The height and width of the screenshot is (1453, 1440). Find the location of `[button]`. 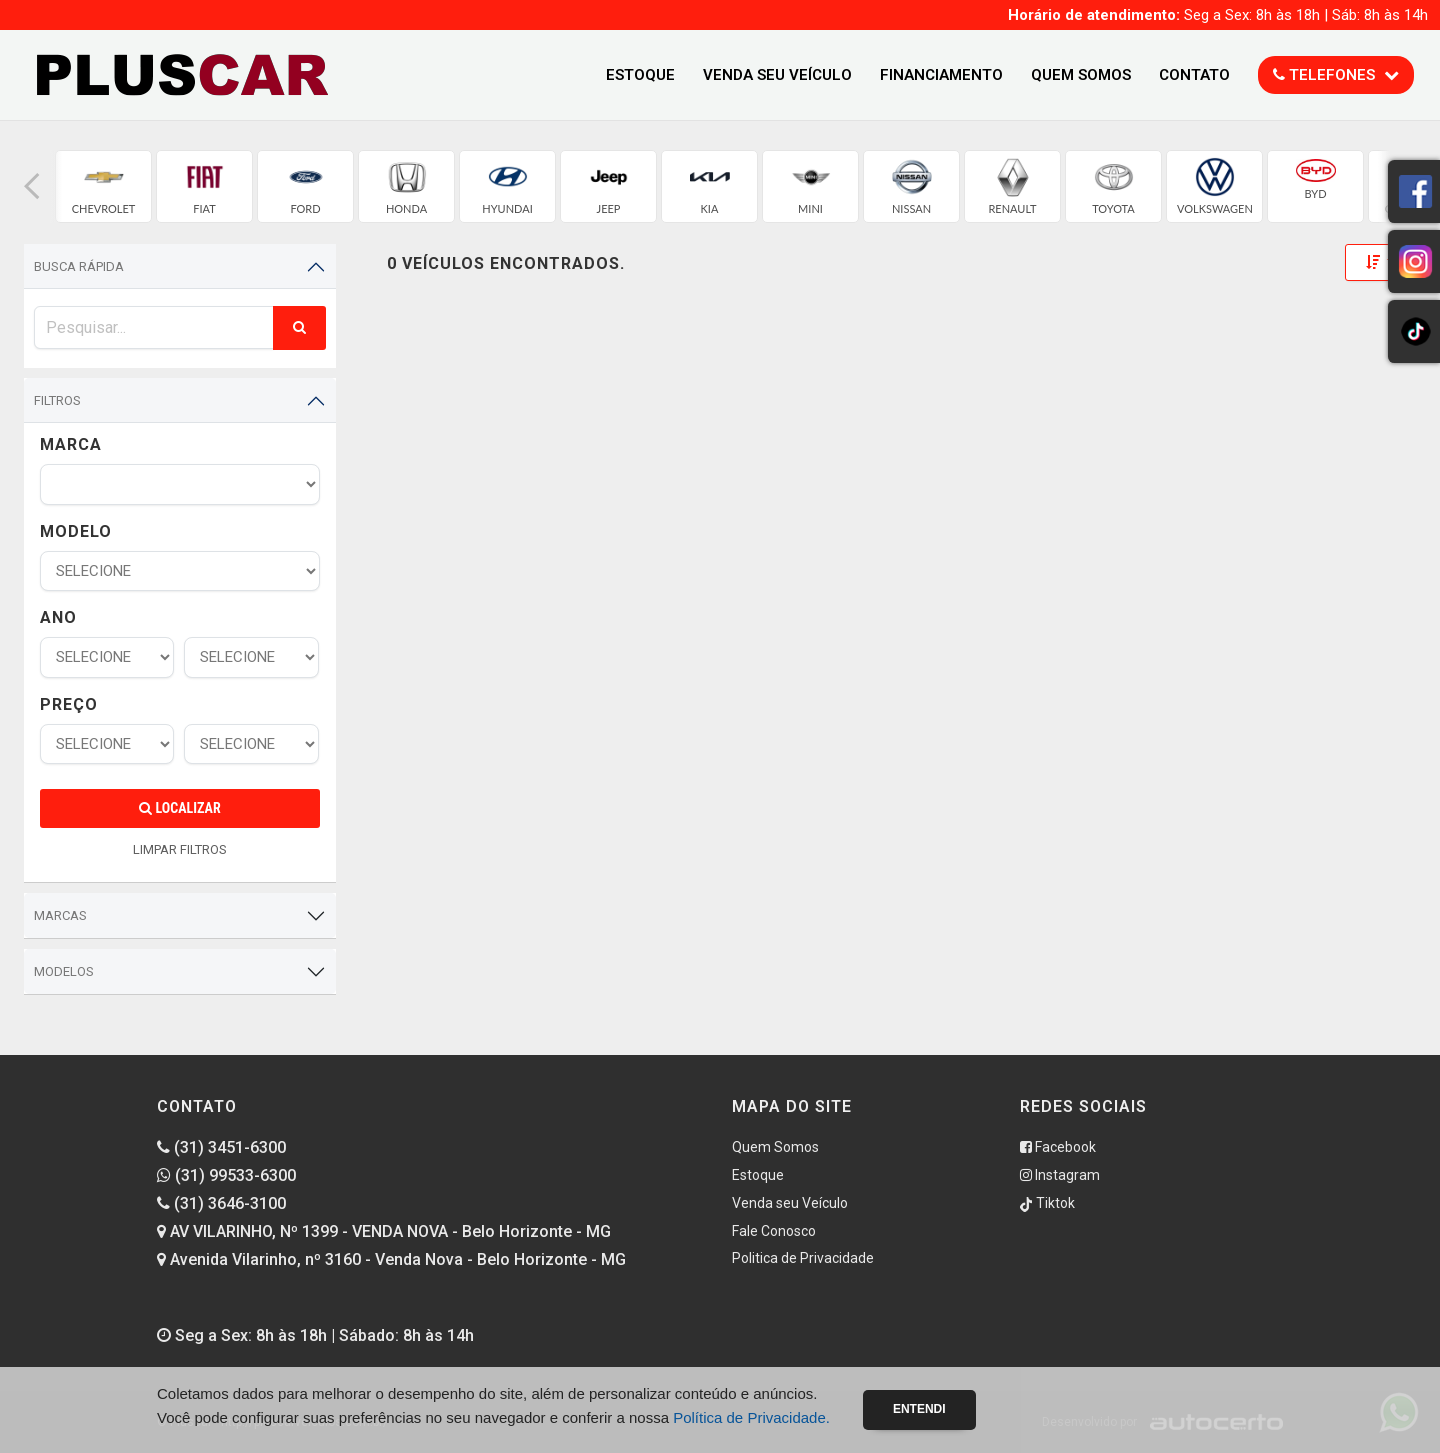

[button] is located at coordinates (32, 186).